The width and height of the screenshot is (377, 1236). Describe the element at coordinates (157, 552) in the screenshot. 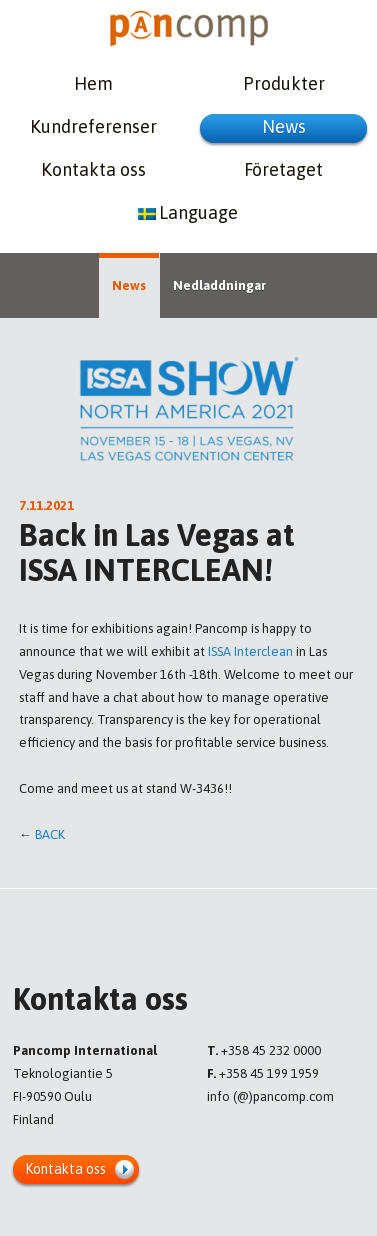

I see `Back in Las Vegas at ISSA INTERCLEAN!` at that location.